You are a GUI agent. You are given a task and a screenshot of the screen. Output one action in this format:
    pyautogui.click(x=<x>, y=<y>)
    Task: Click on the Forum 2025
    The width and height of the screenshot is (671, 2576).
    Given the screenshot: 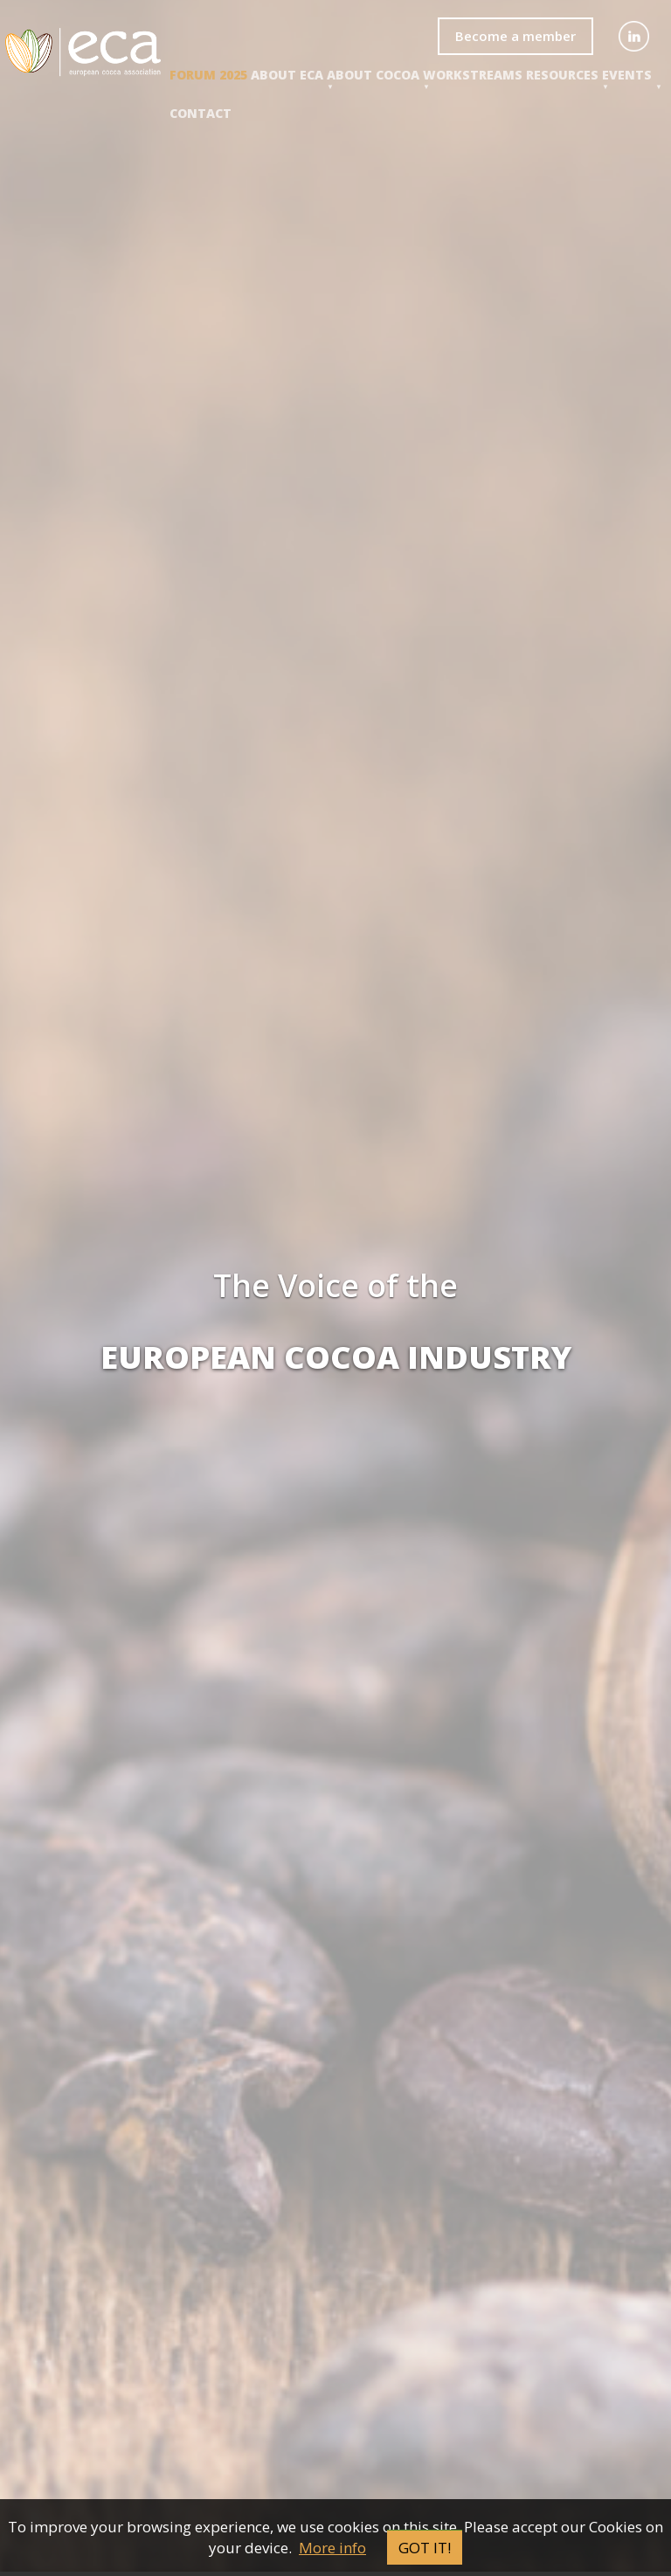 What is the action you would take?
    pyautogui.click(x=208, y=74)
    